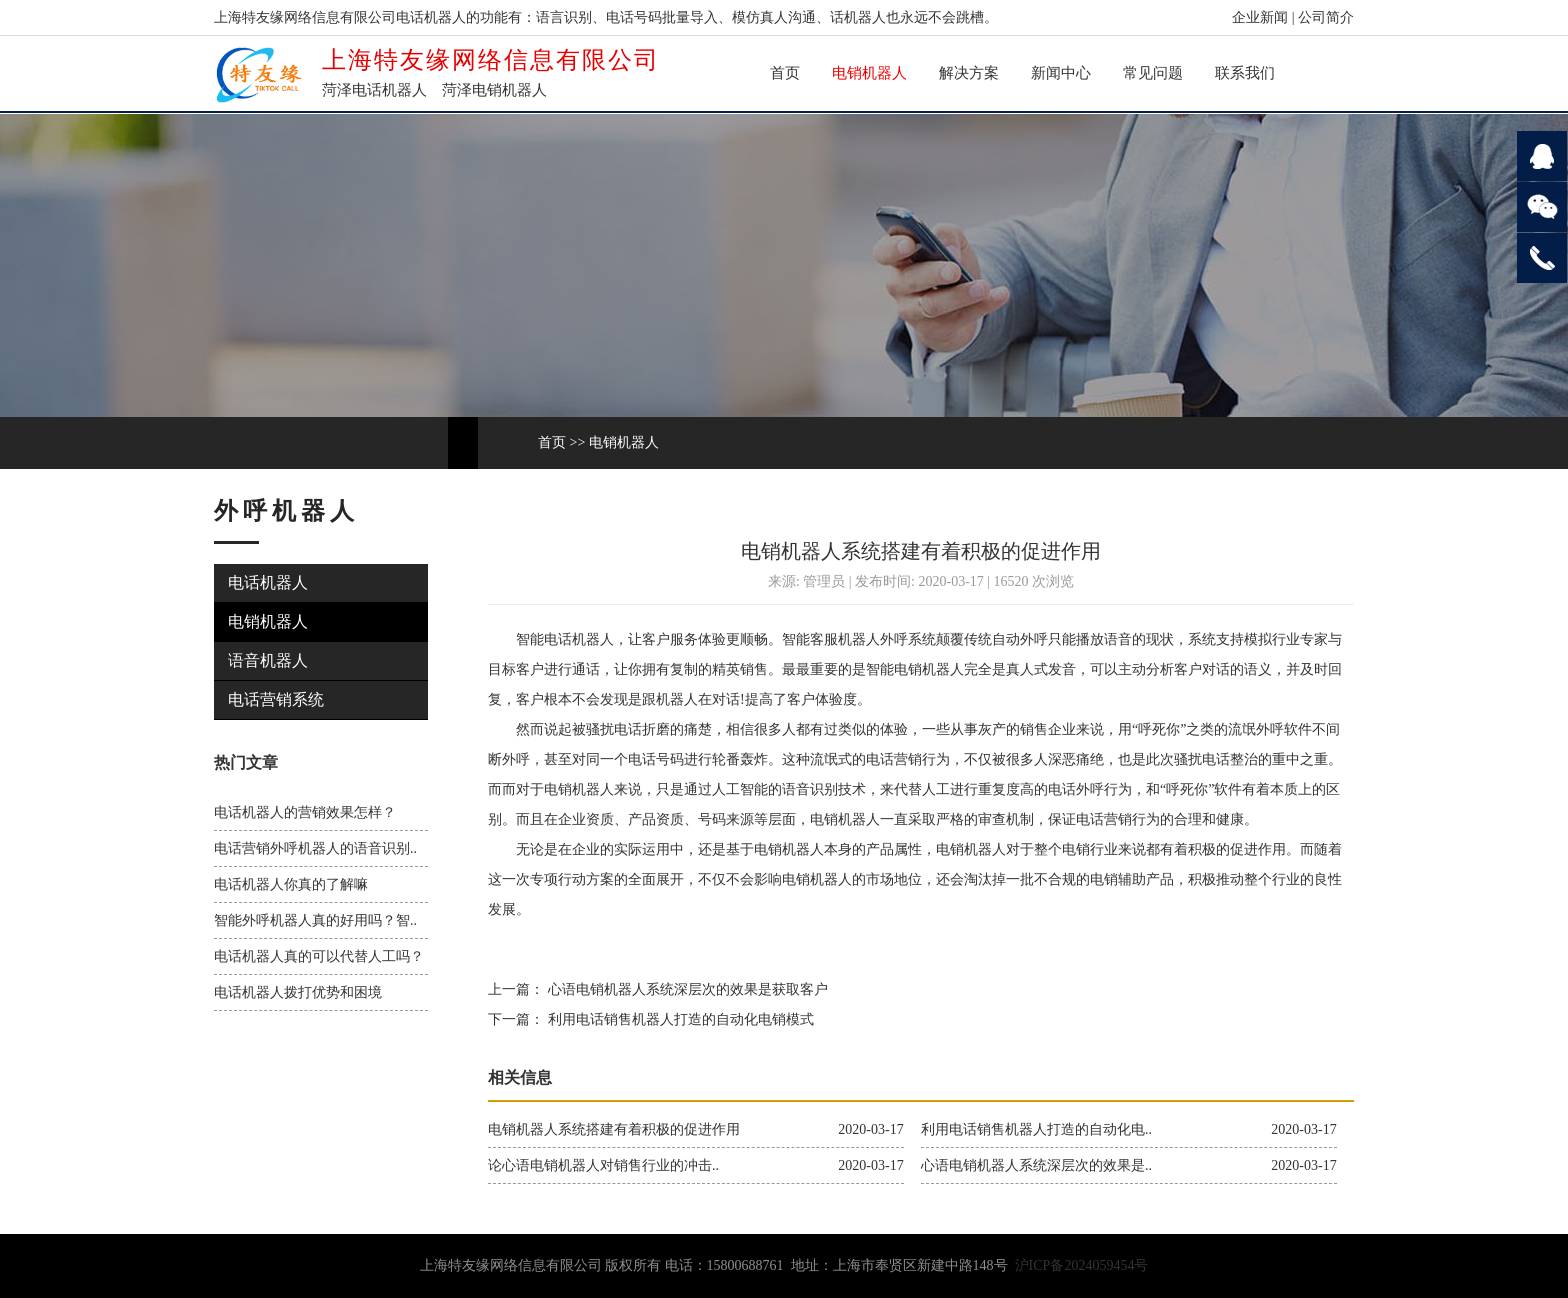 This screenshot has width=1568, height=1298. I want to click on 企业新闻, so click(1260, 17).